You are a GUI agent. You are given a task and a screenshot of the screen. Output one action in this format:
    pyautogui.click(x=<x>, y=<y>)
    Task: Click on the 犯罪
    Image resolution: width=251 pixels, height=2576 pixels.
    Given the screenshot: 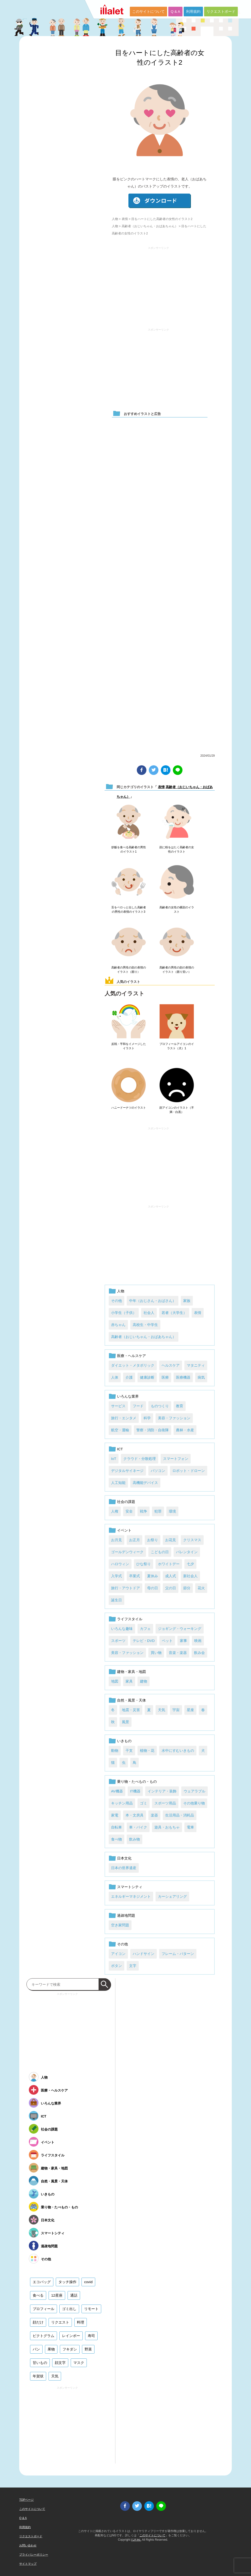 What is the action you would take?
    pyautogui.click(x=158, y=1511)
    